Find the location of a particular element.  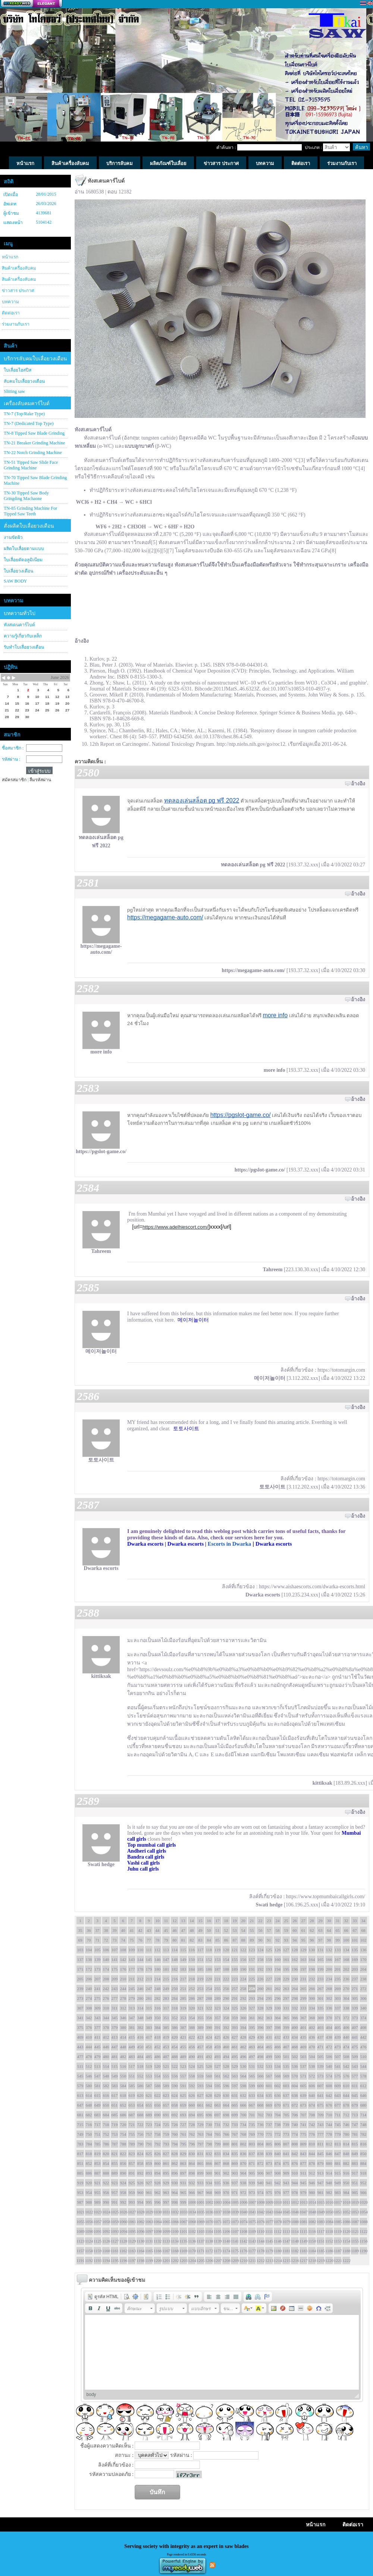

1014 is located at coordinates (312, 2202).